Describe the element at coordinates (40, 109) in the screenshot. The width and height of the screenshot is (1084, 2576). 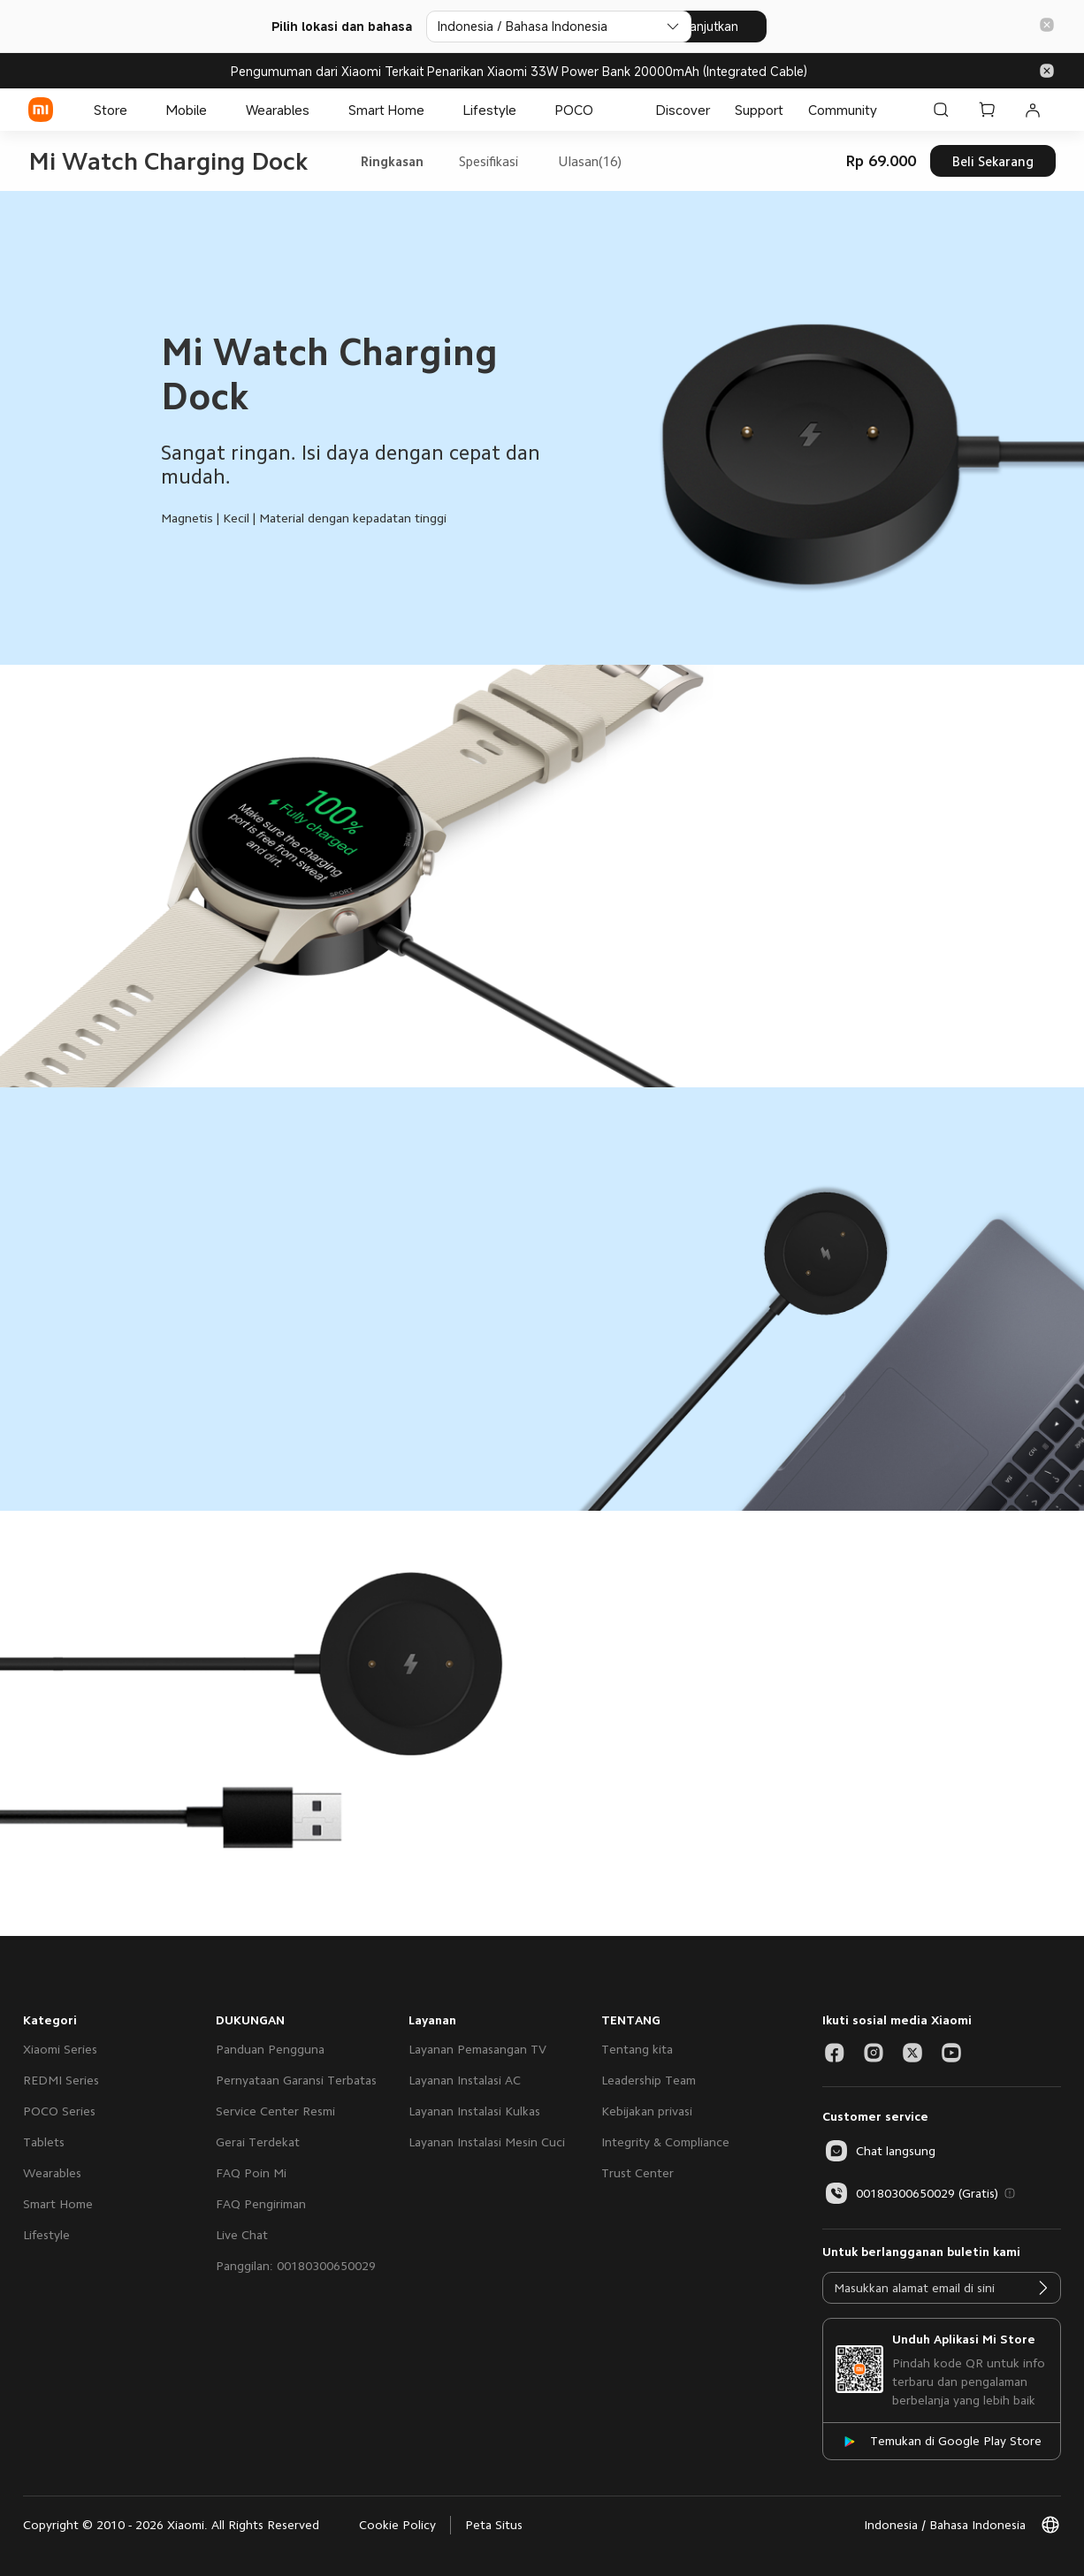
I see `[Xiaomi]` at that location.